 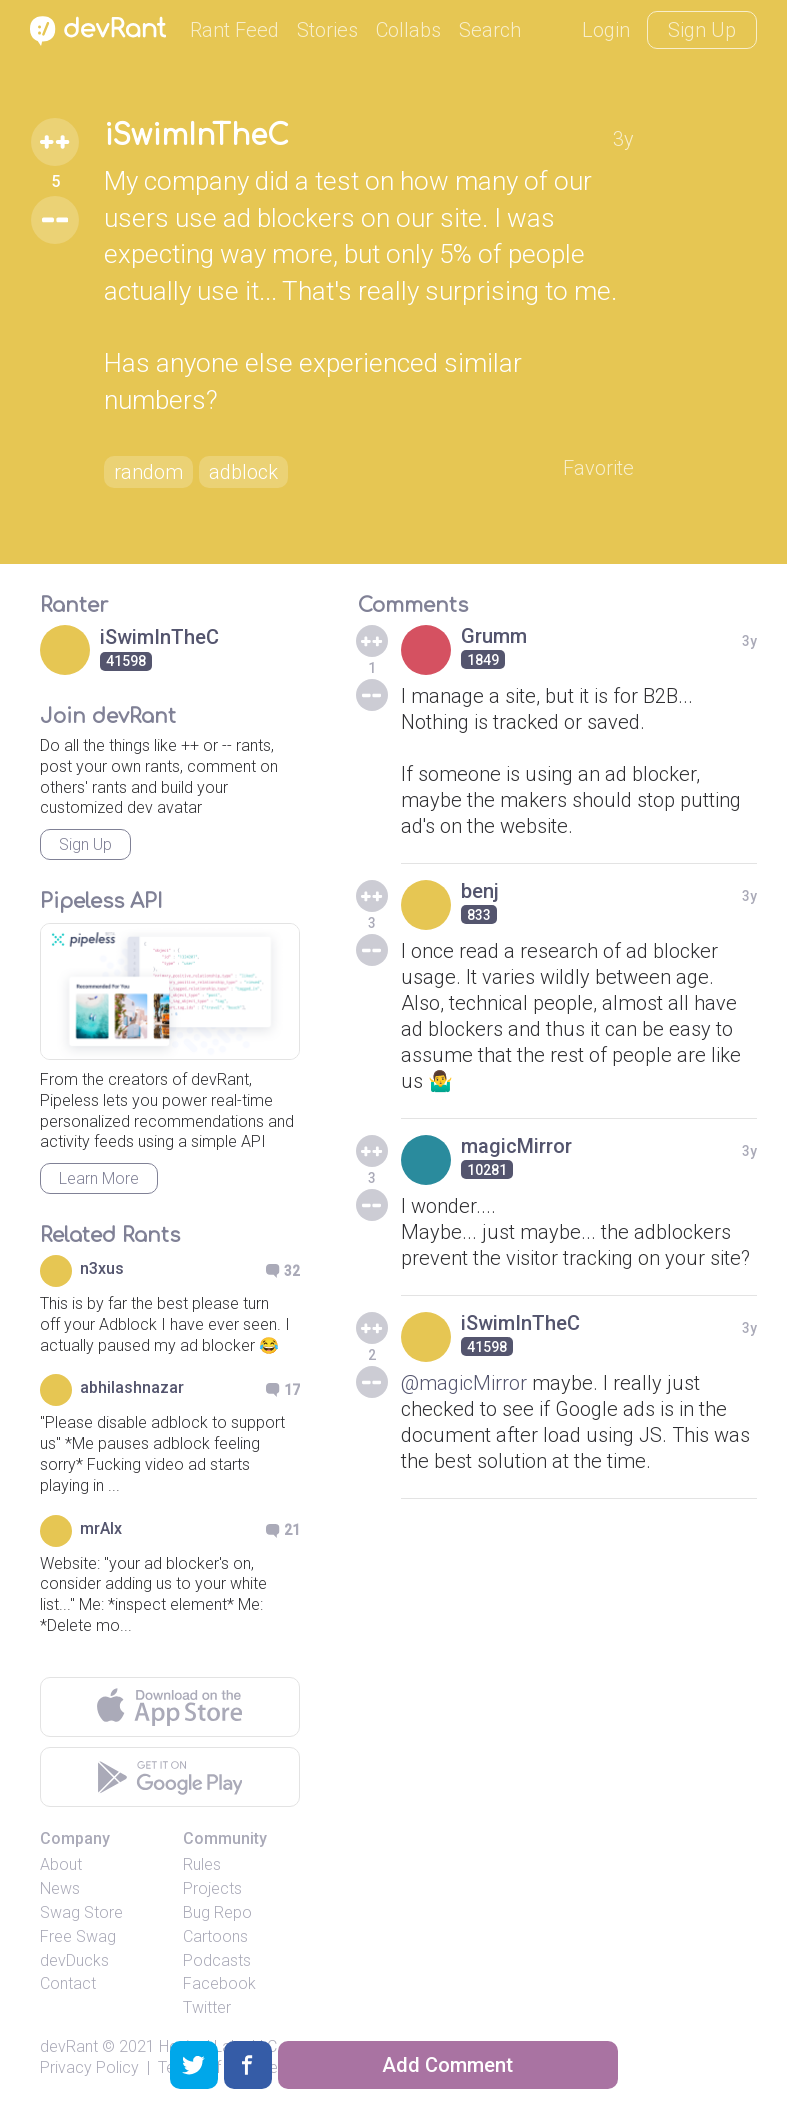 What do you see at coordinates (61, 1864) in the screenshot?
I see `About` at bounding box center [61, 1864].